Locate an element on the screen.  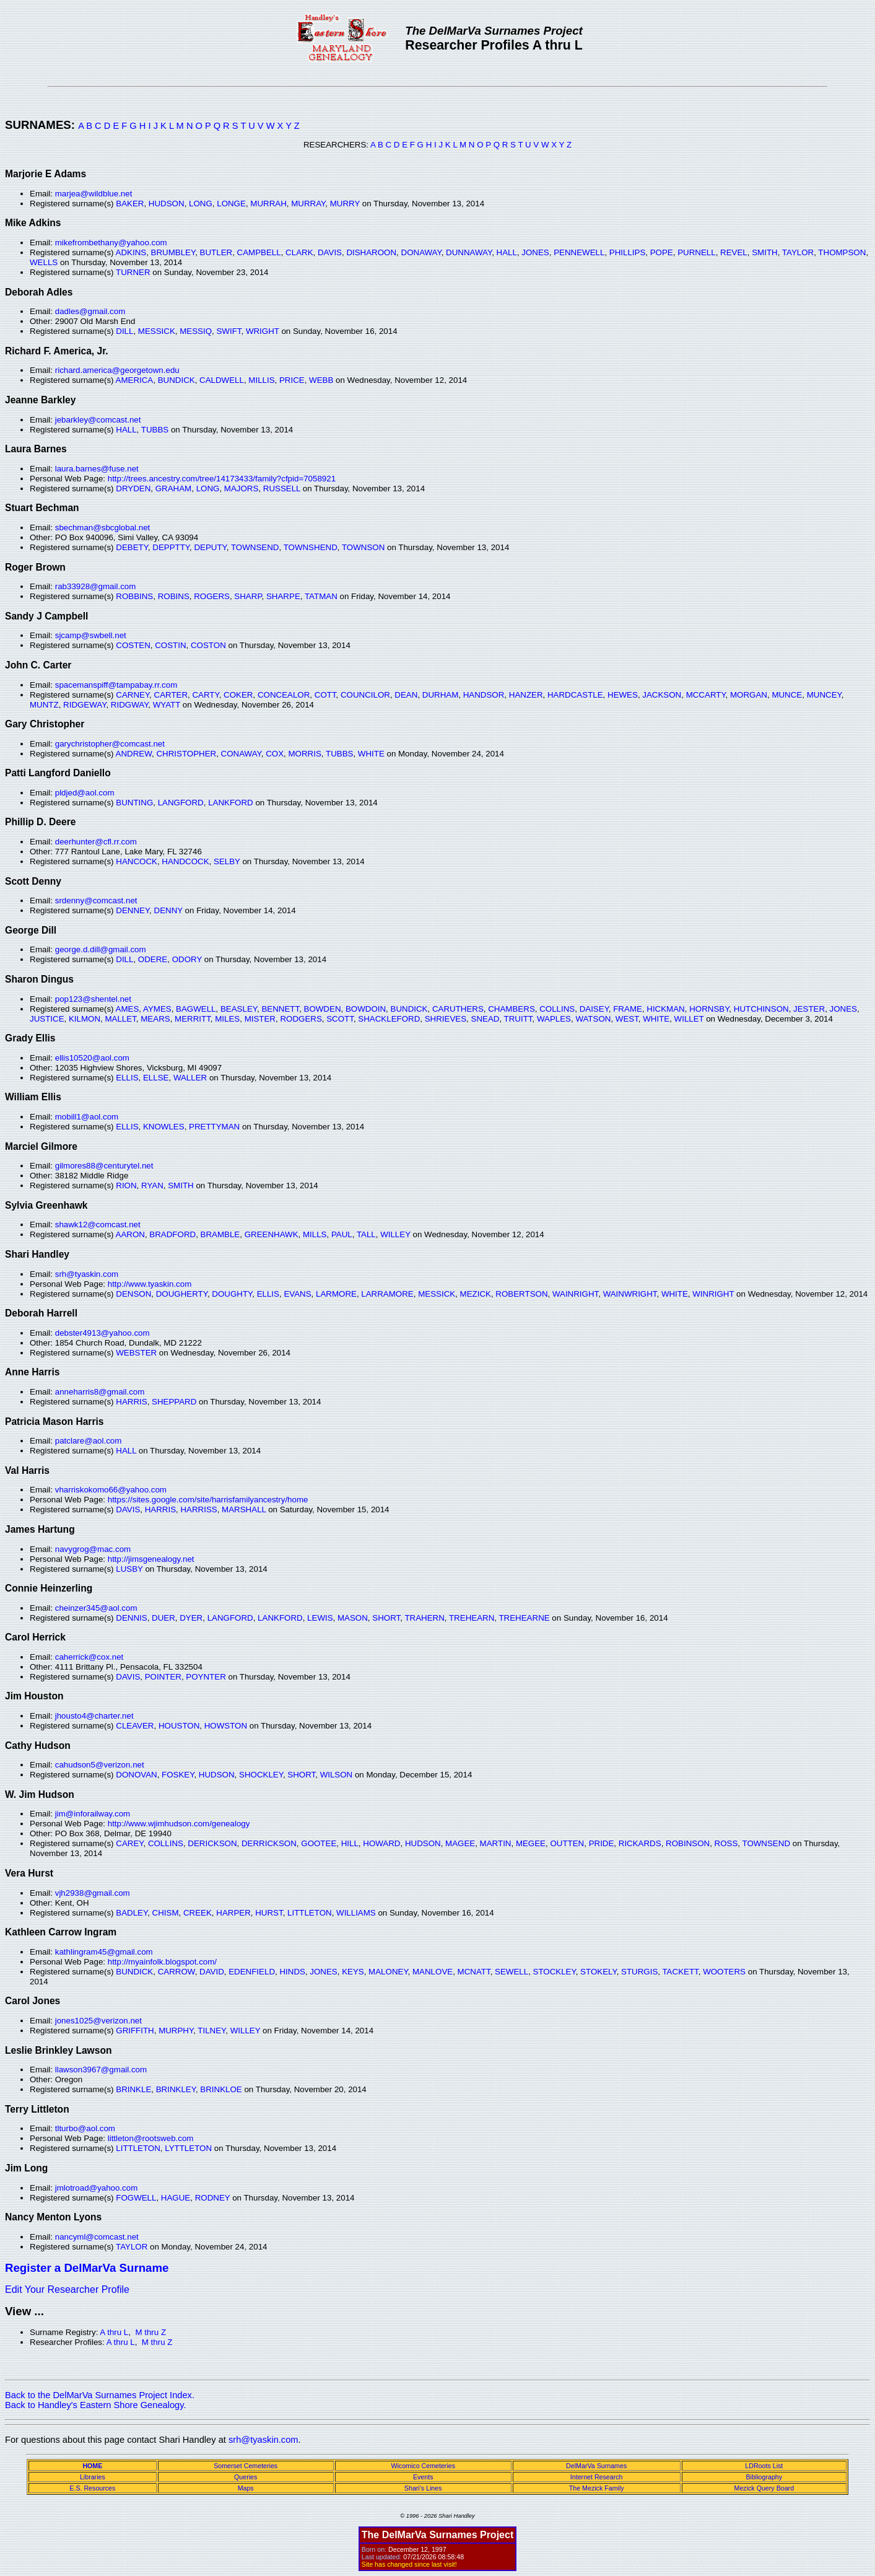
MARSHALL is located at coordinates (244, 1509).